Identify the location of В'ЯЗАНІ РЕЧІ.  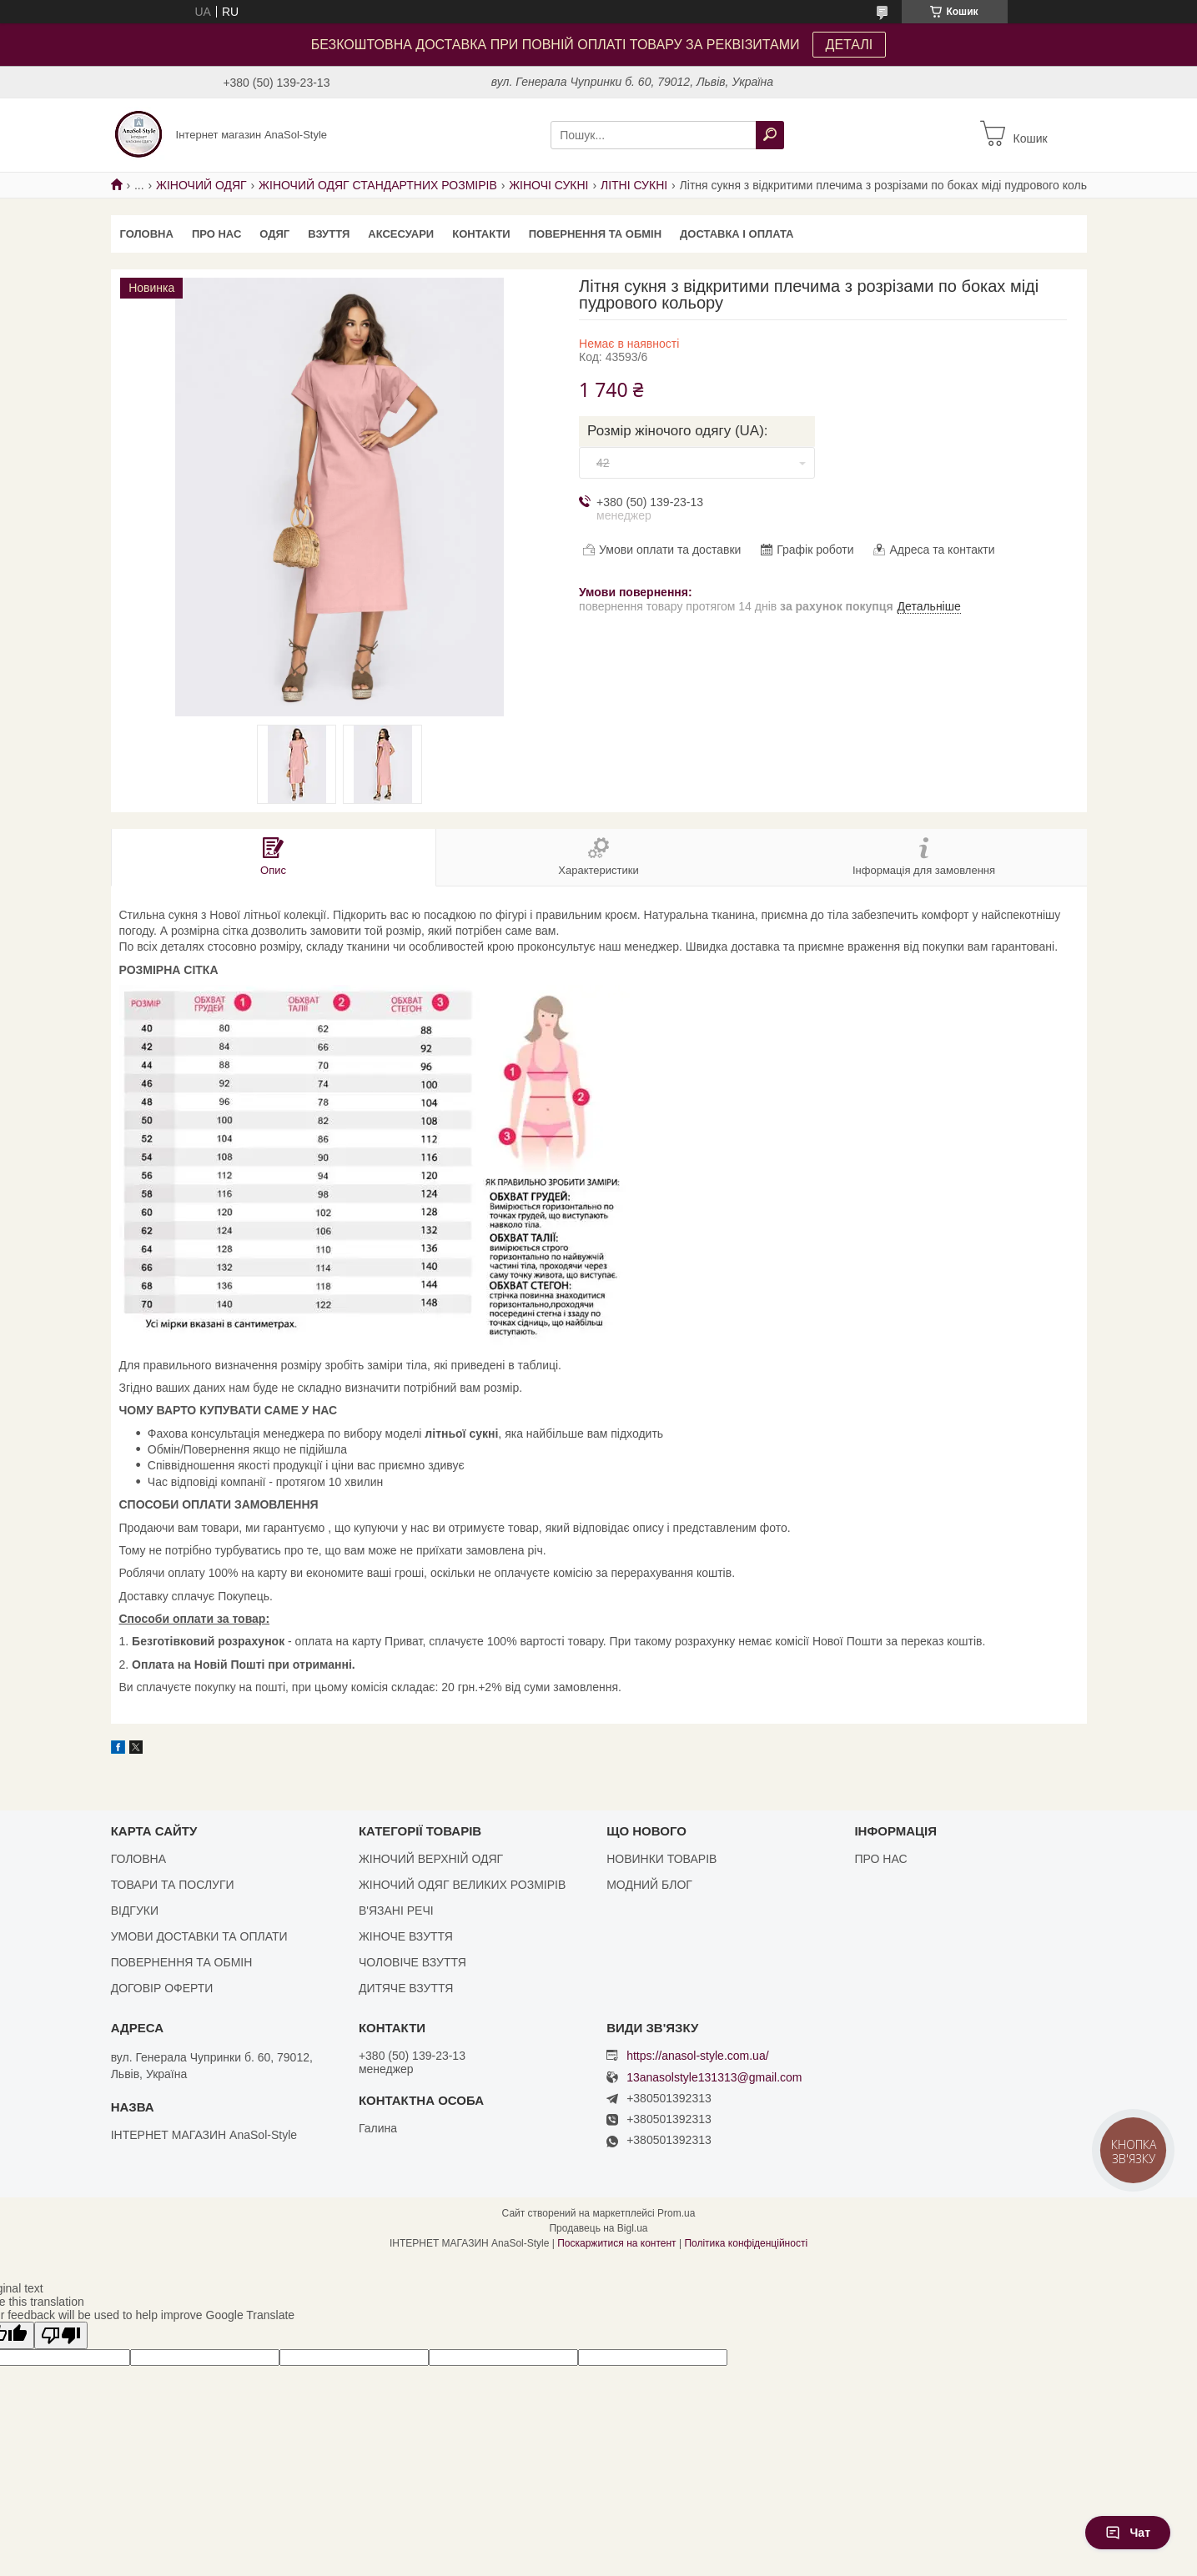
(396, 1910).